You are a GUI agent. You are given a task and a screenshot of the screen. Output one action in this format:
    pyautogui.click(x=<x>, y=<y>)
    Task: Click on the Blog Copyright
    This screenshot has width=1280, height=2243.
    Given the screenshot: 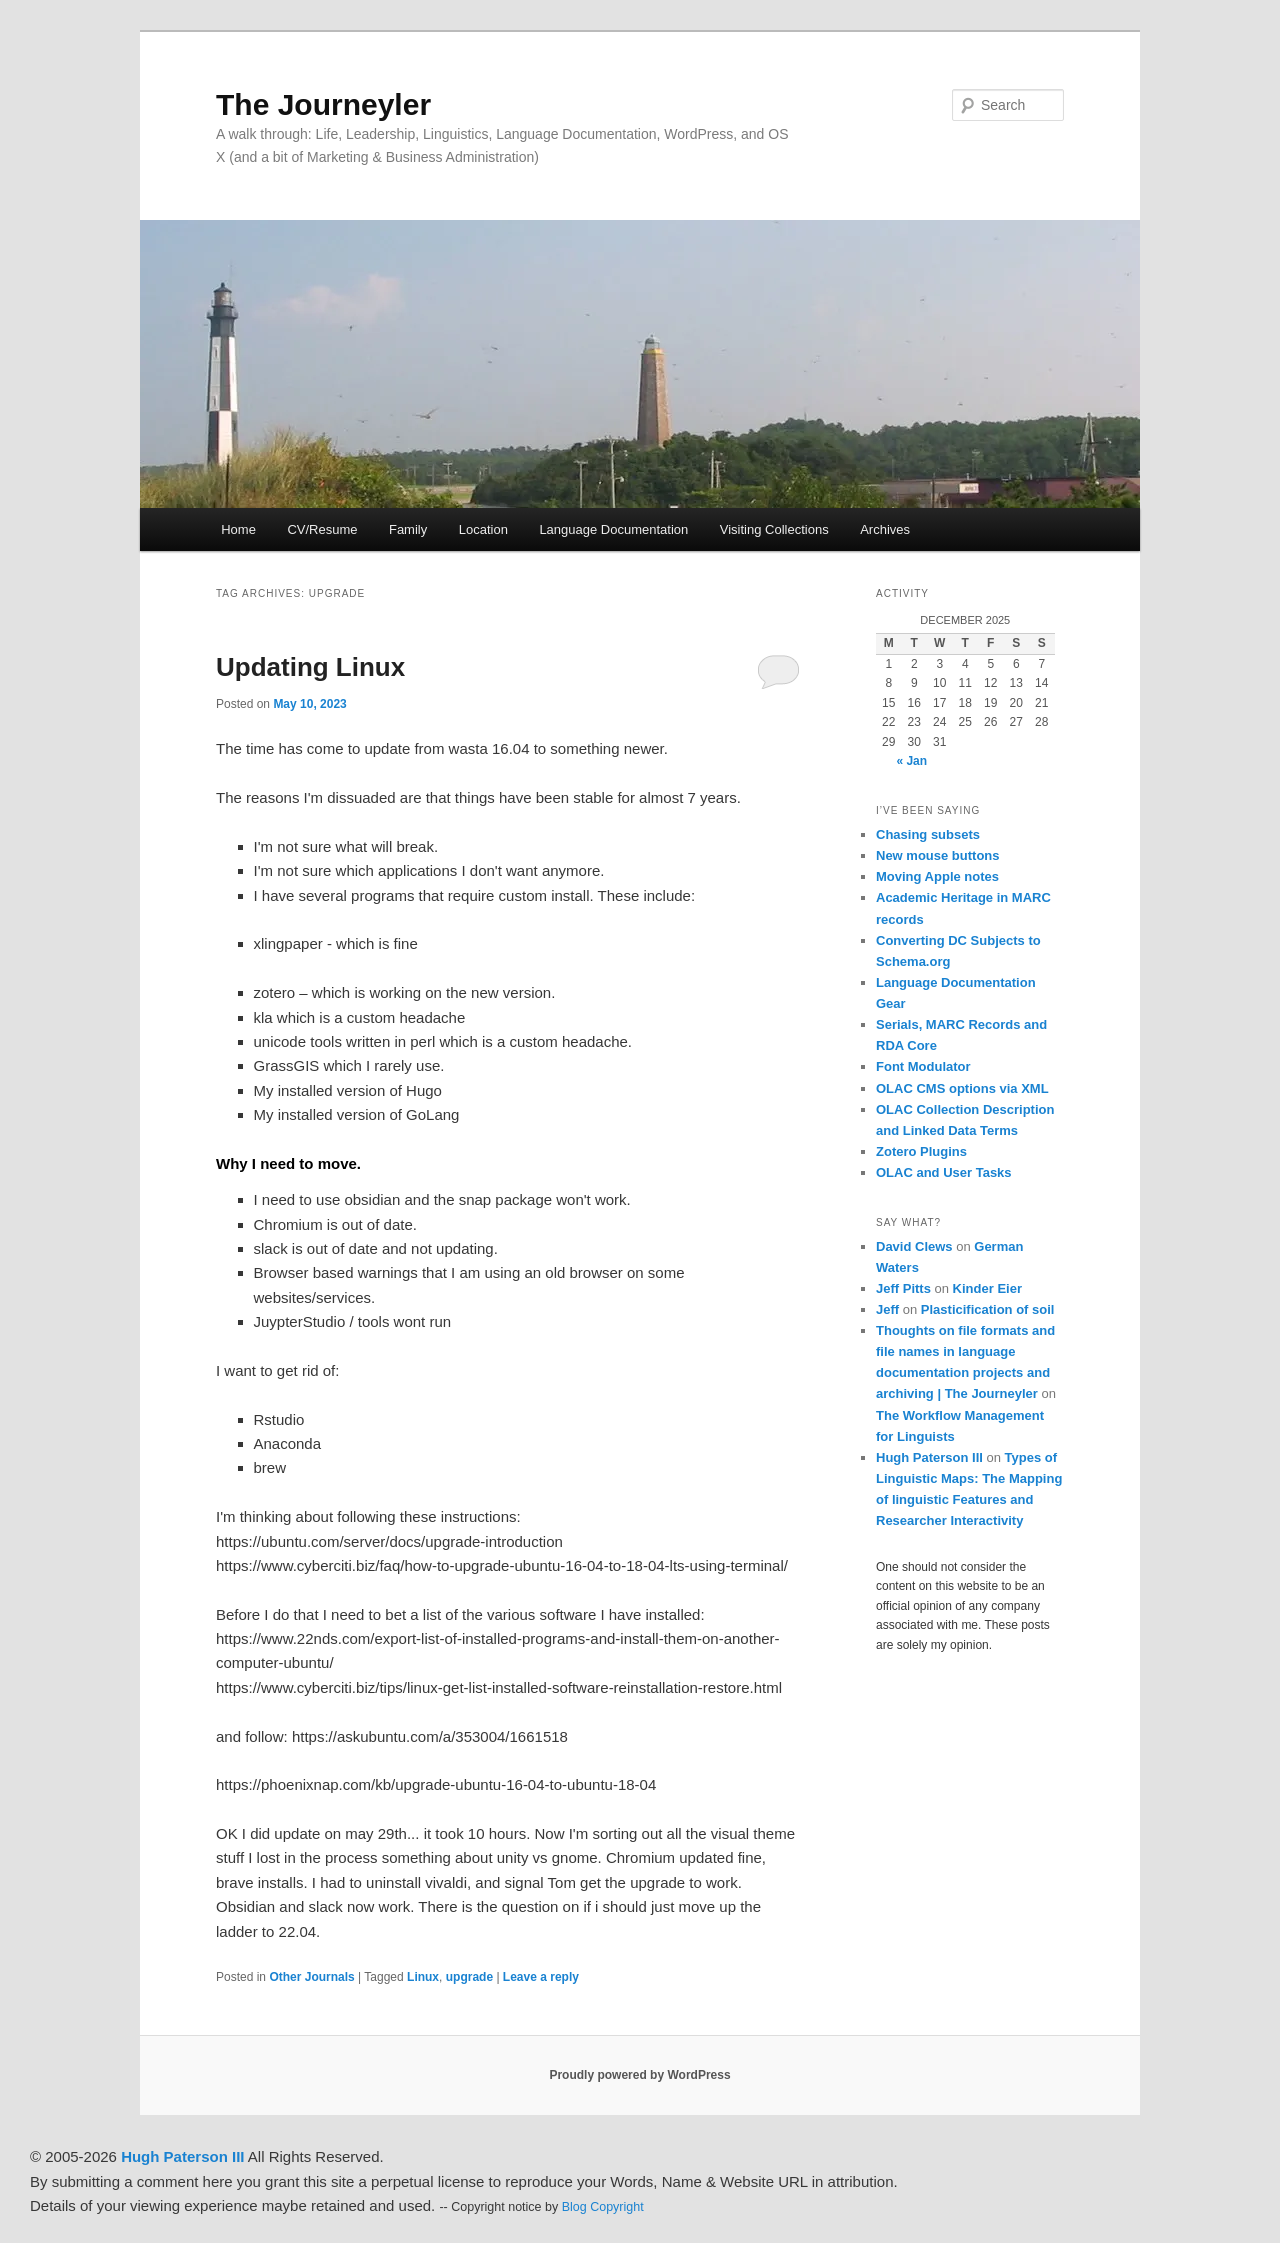 What is the action you would take?
    pyautogui.click(x=603, y=2207)
    